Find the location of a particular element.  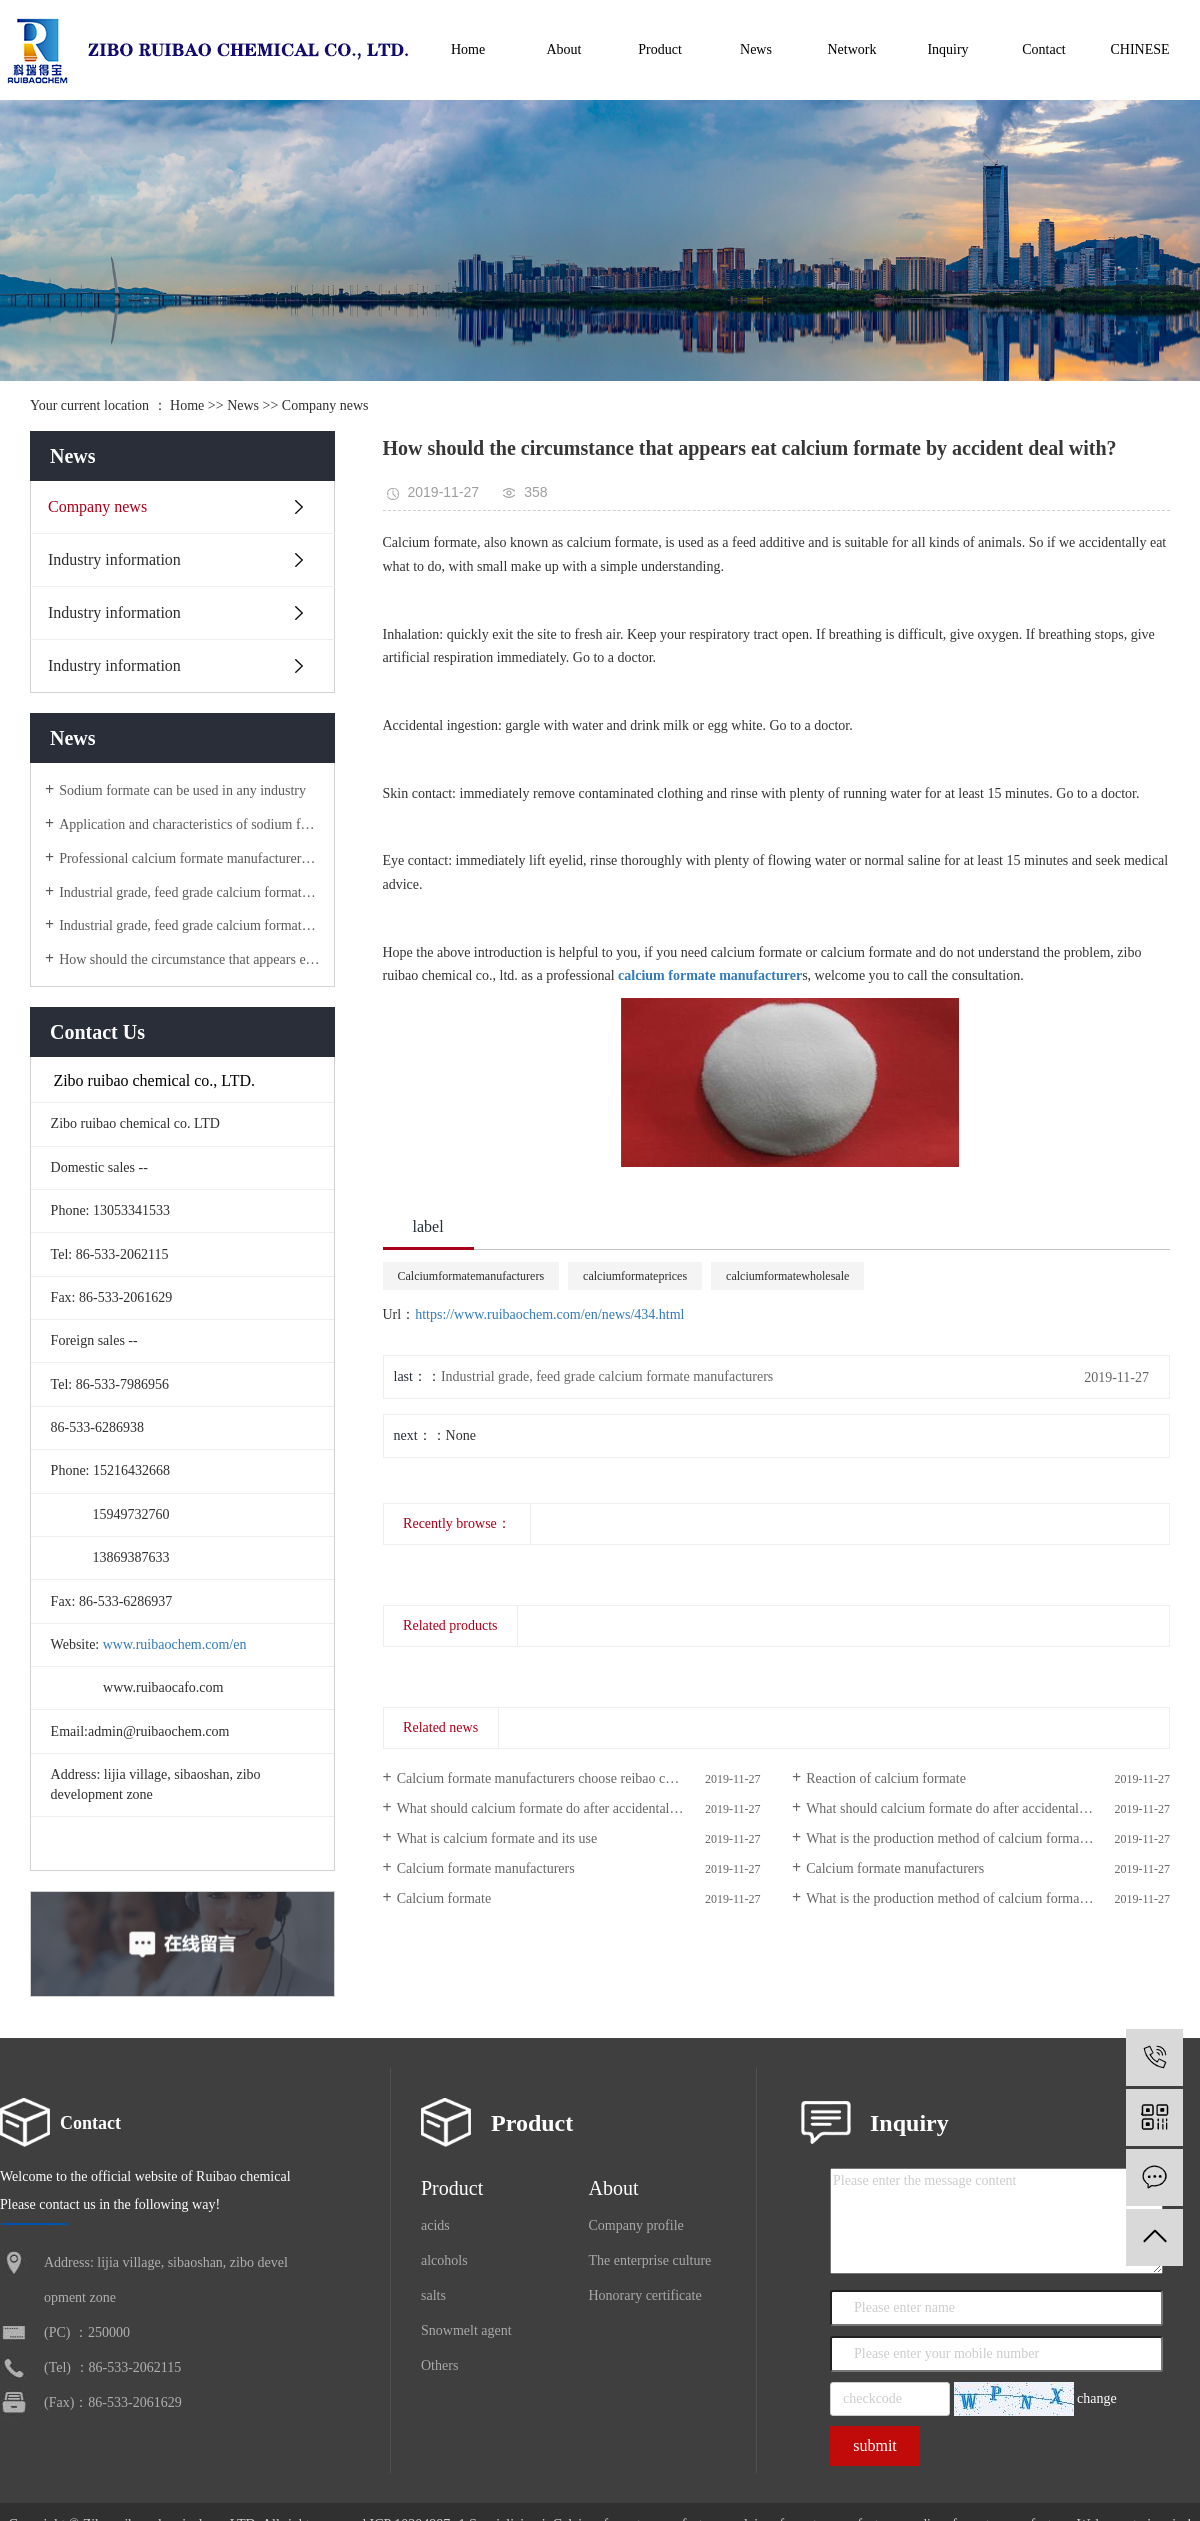

Professional calcium formate manufacturers, high-tech, high starting point, high quality is located at coordinates (189, 858).